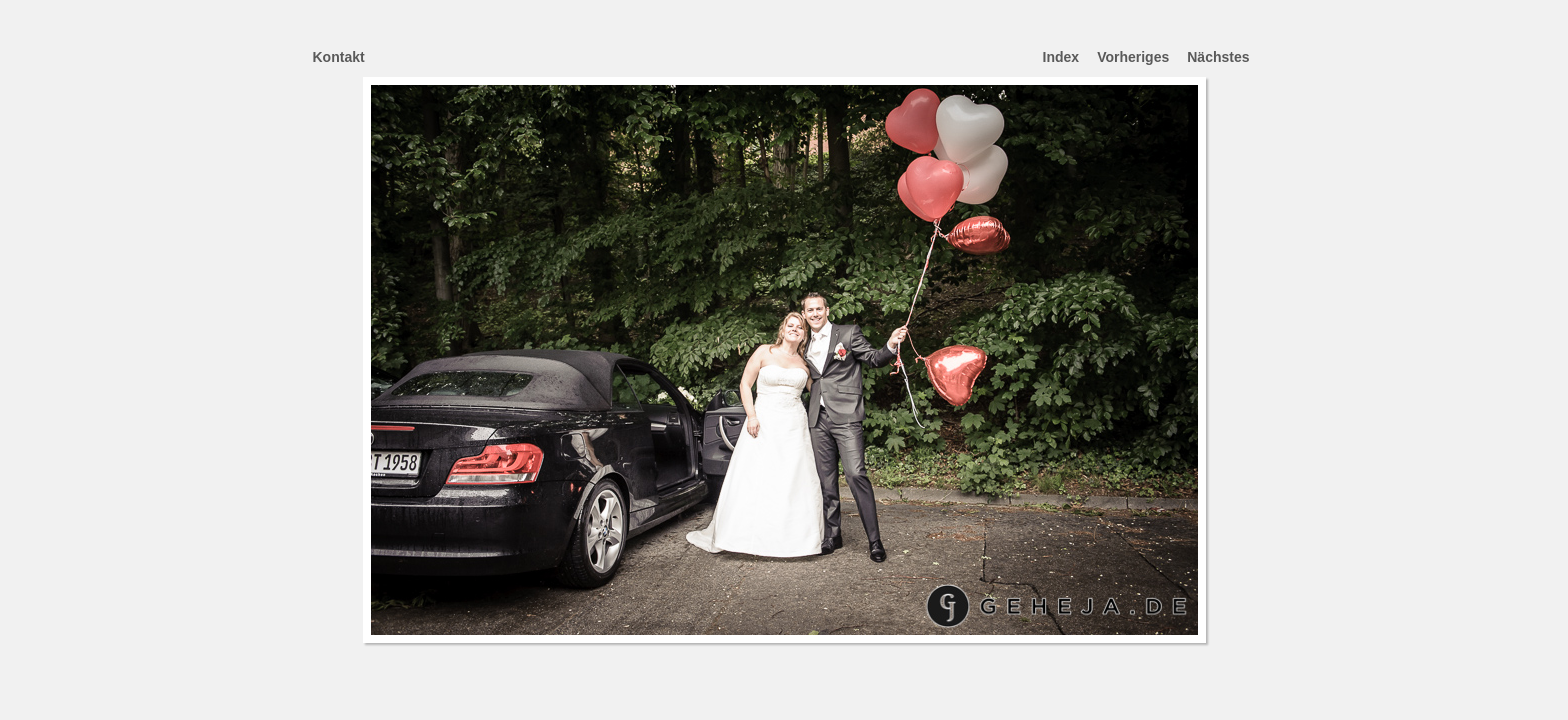 The image size is (1568, 720). I want to click on Index, so click(1061, 57).